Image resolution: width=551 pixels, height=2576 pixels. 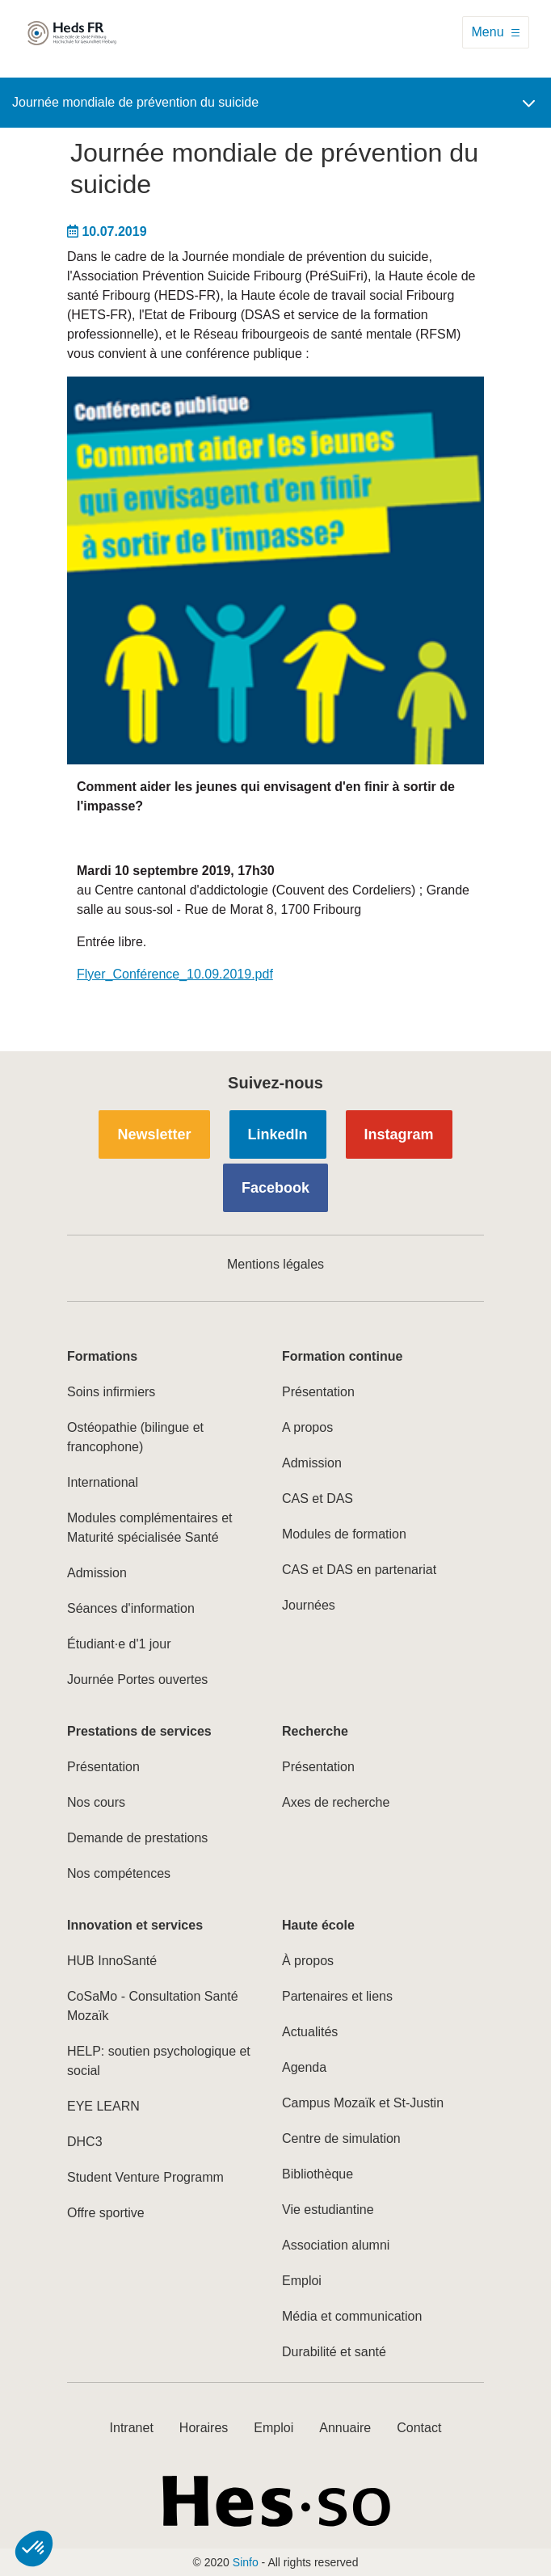 What do you see at coordinates (359, 1569) in the screenshot?
I see `CAS et DAS en partenariat` at bounding box center [359, 1569].